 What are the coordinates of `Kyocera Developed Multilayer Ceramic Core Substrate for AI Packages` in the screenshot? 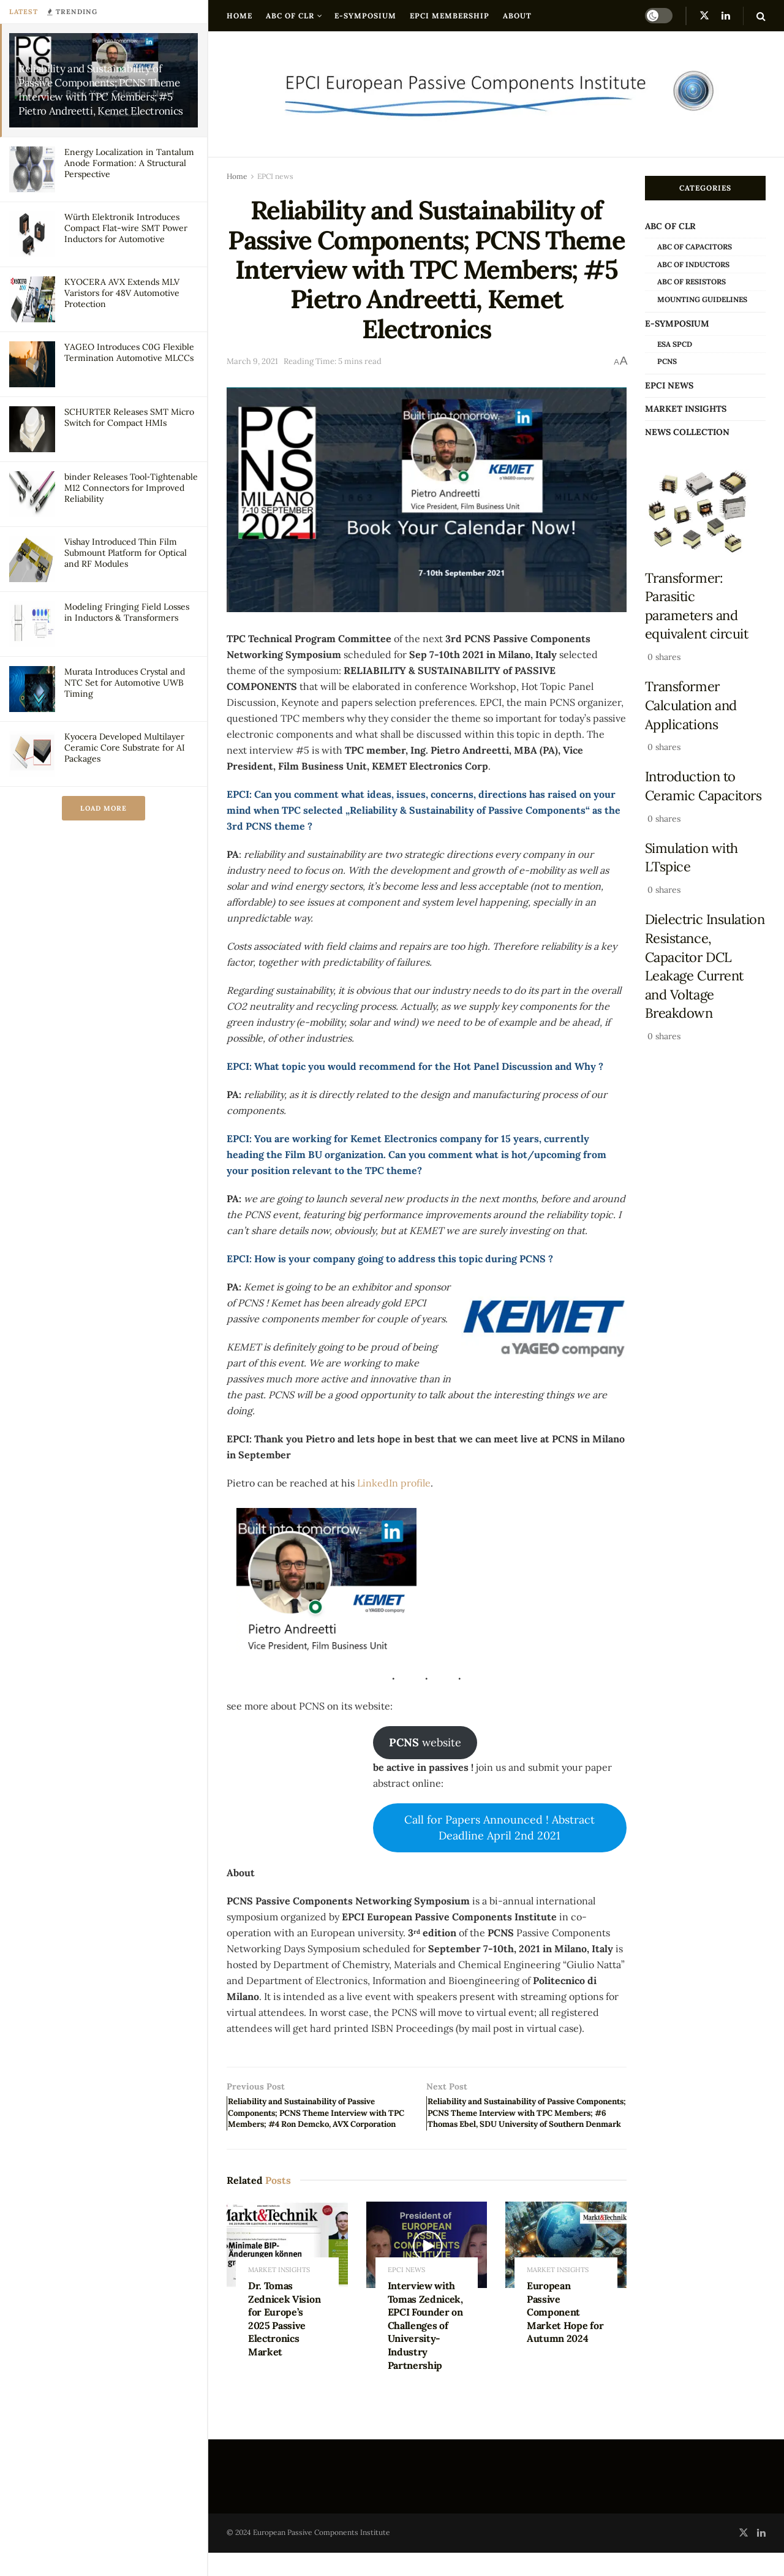 It's located at (124, 747).